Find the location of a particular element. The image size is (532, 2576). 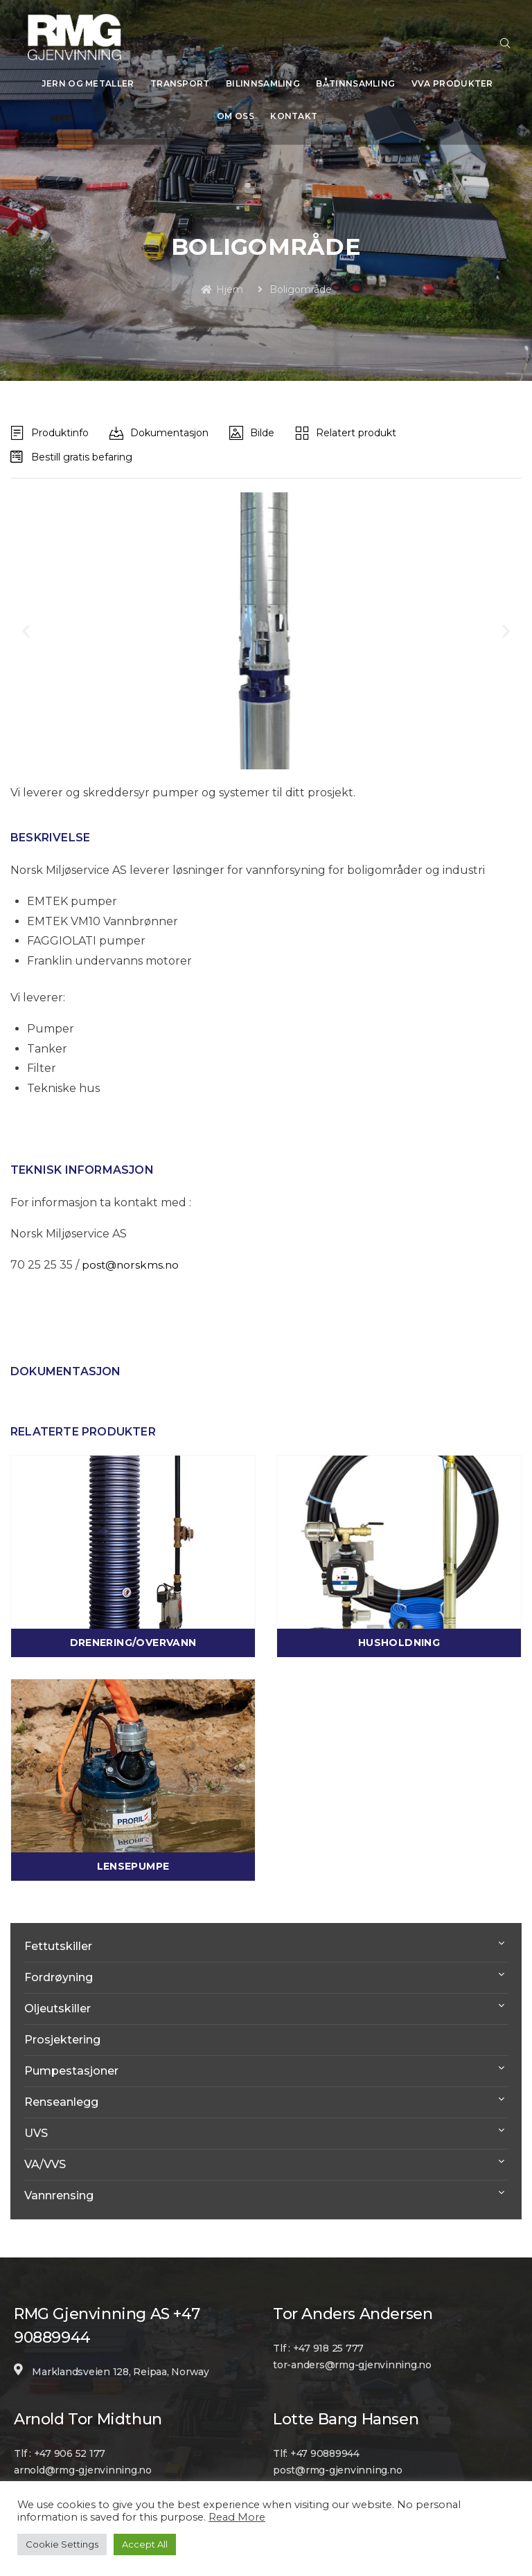

VA/VVS is located at coordinates (45, 2154).